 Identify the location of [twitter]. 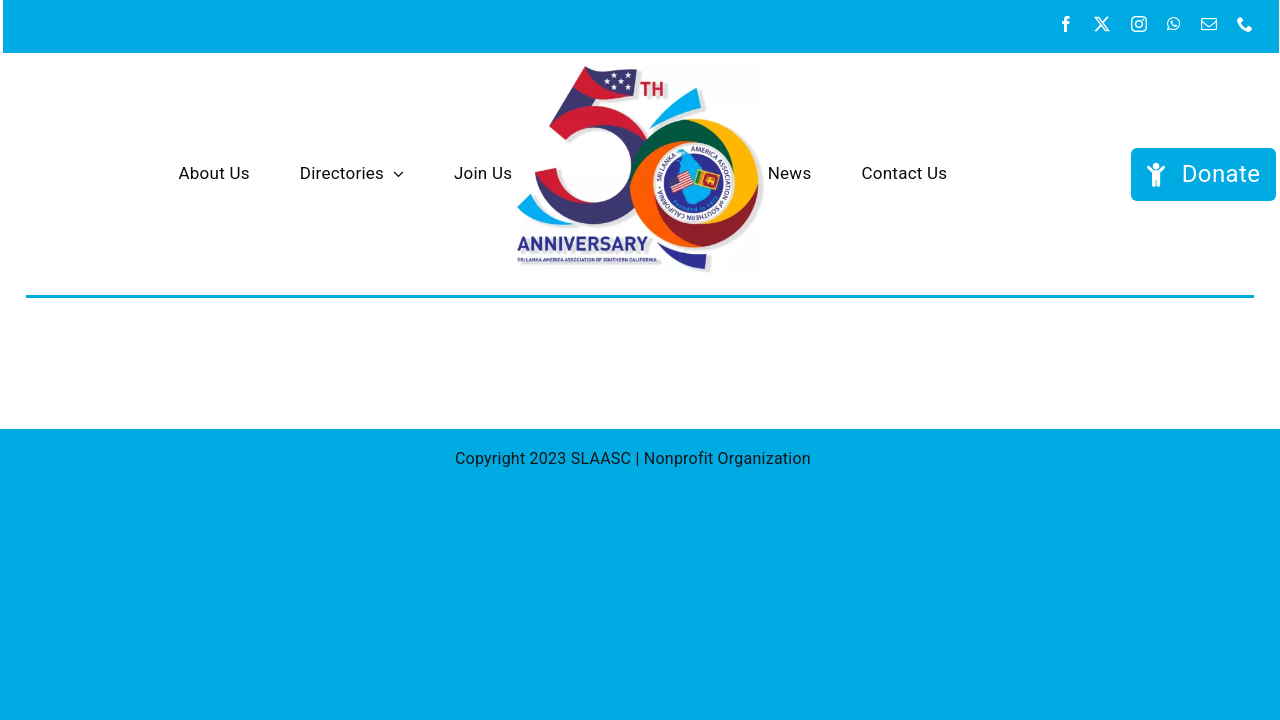
(1102, 24).